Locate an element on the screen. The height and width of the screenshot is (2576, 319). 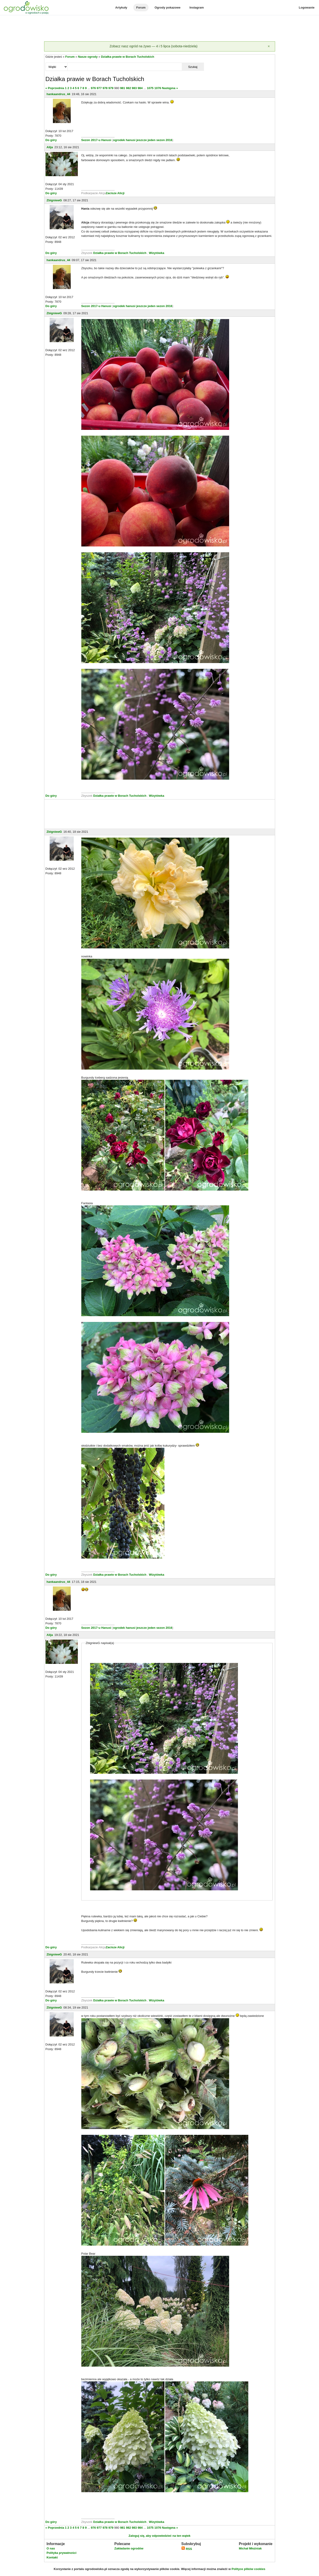
Kontakt is located at coordinates (52, 2557).